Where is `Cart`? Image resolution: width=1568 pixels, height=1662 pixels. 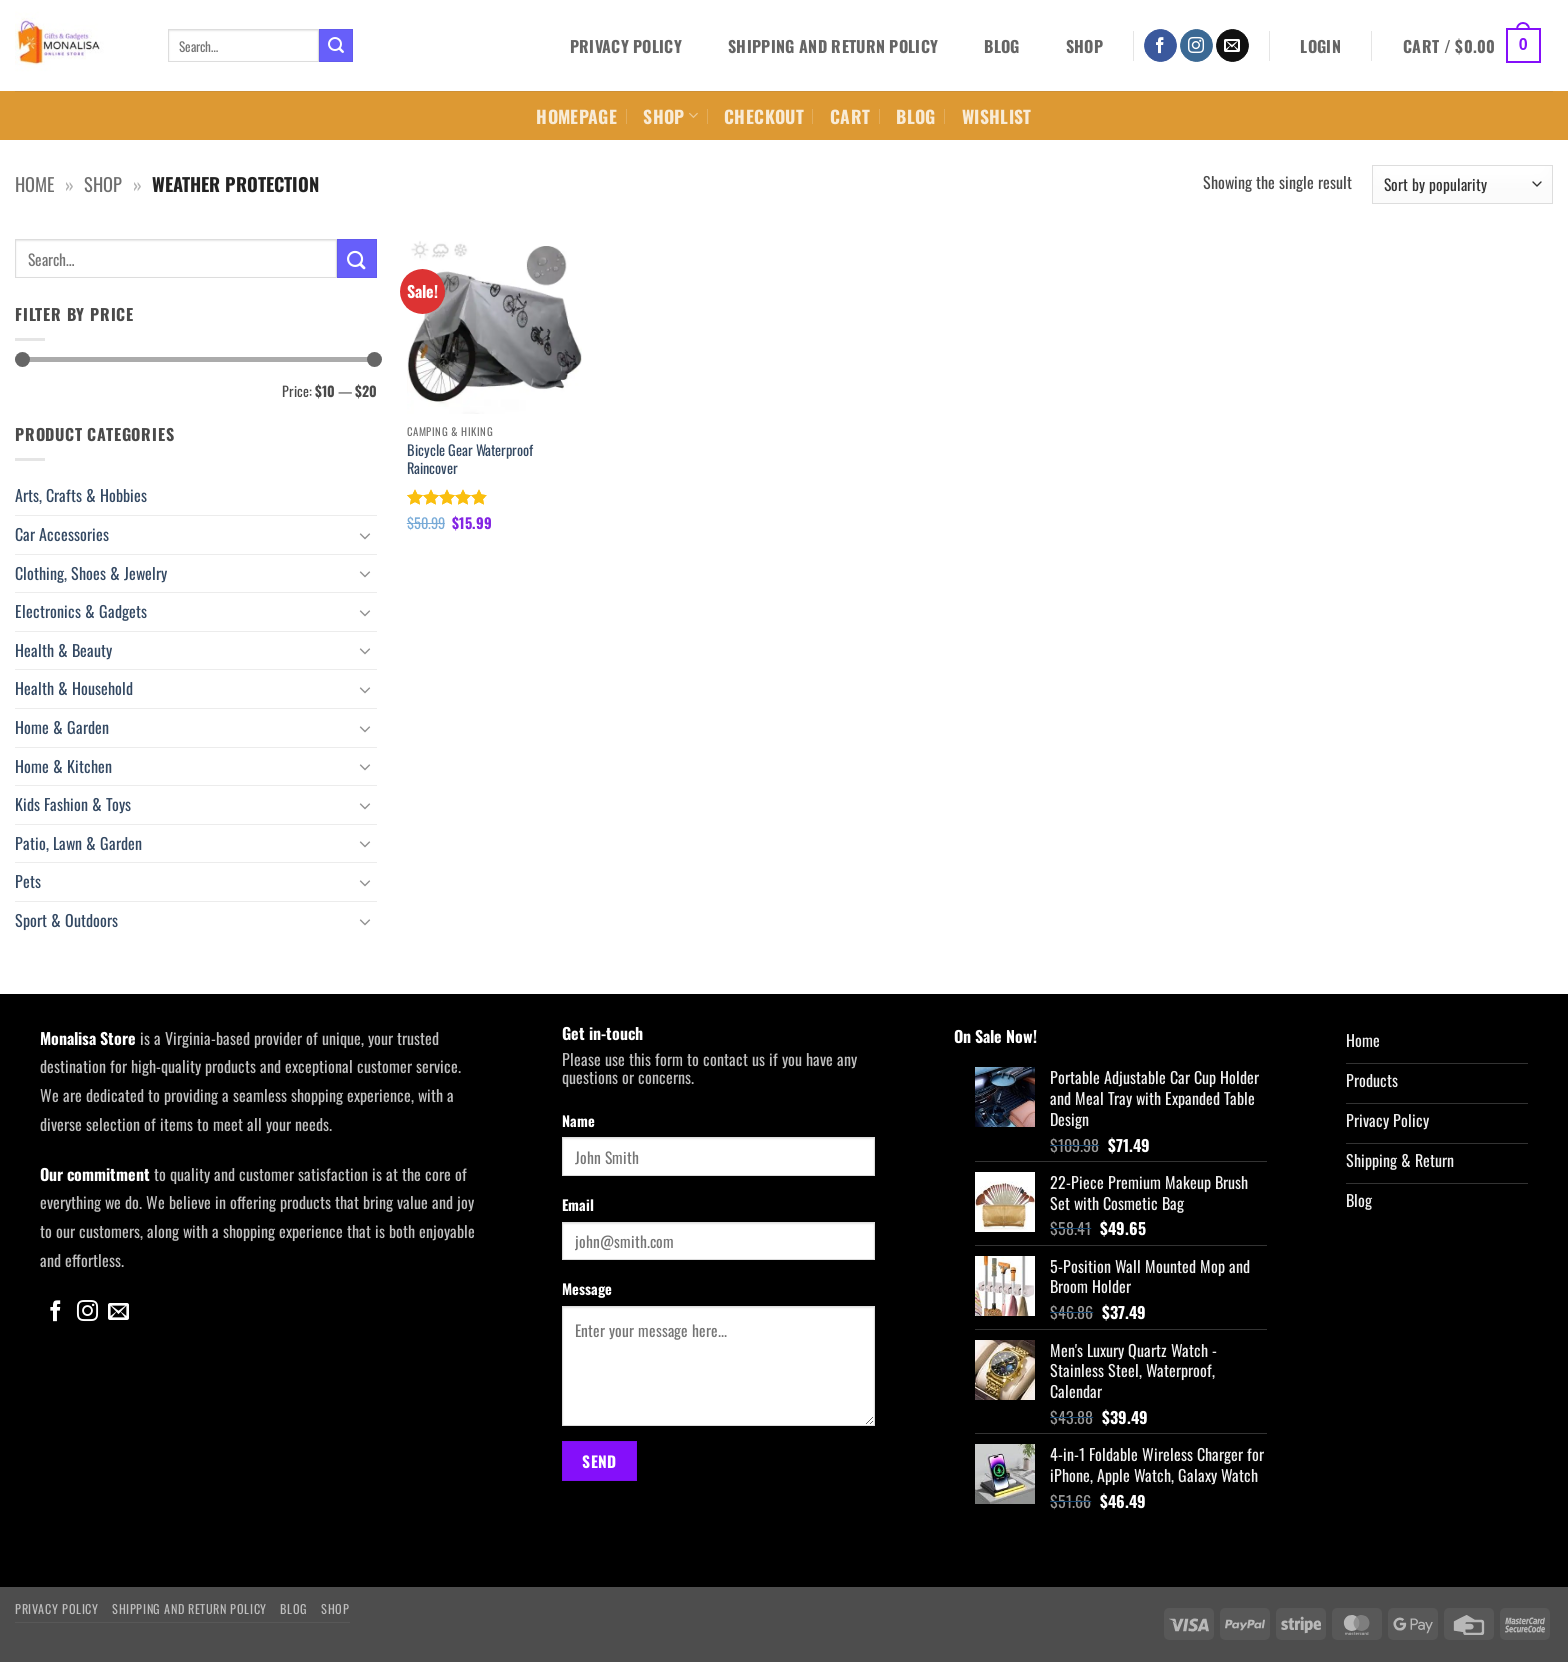 Cart is located at coordinates (850, 116).